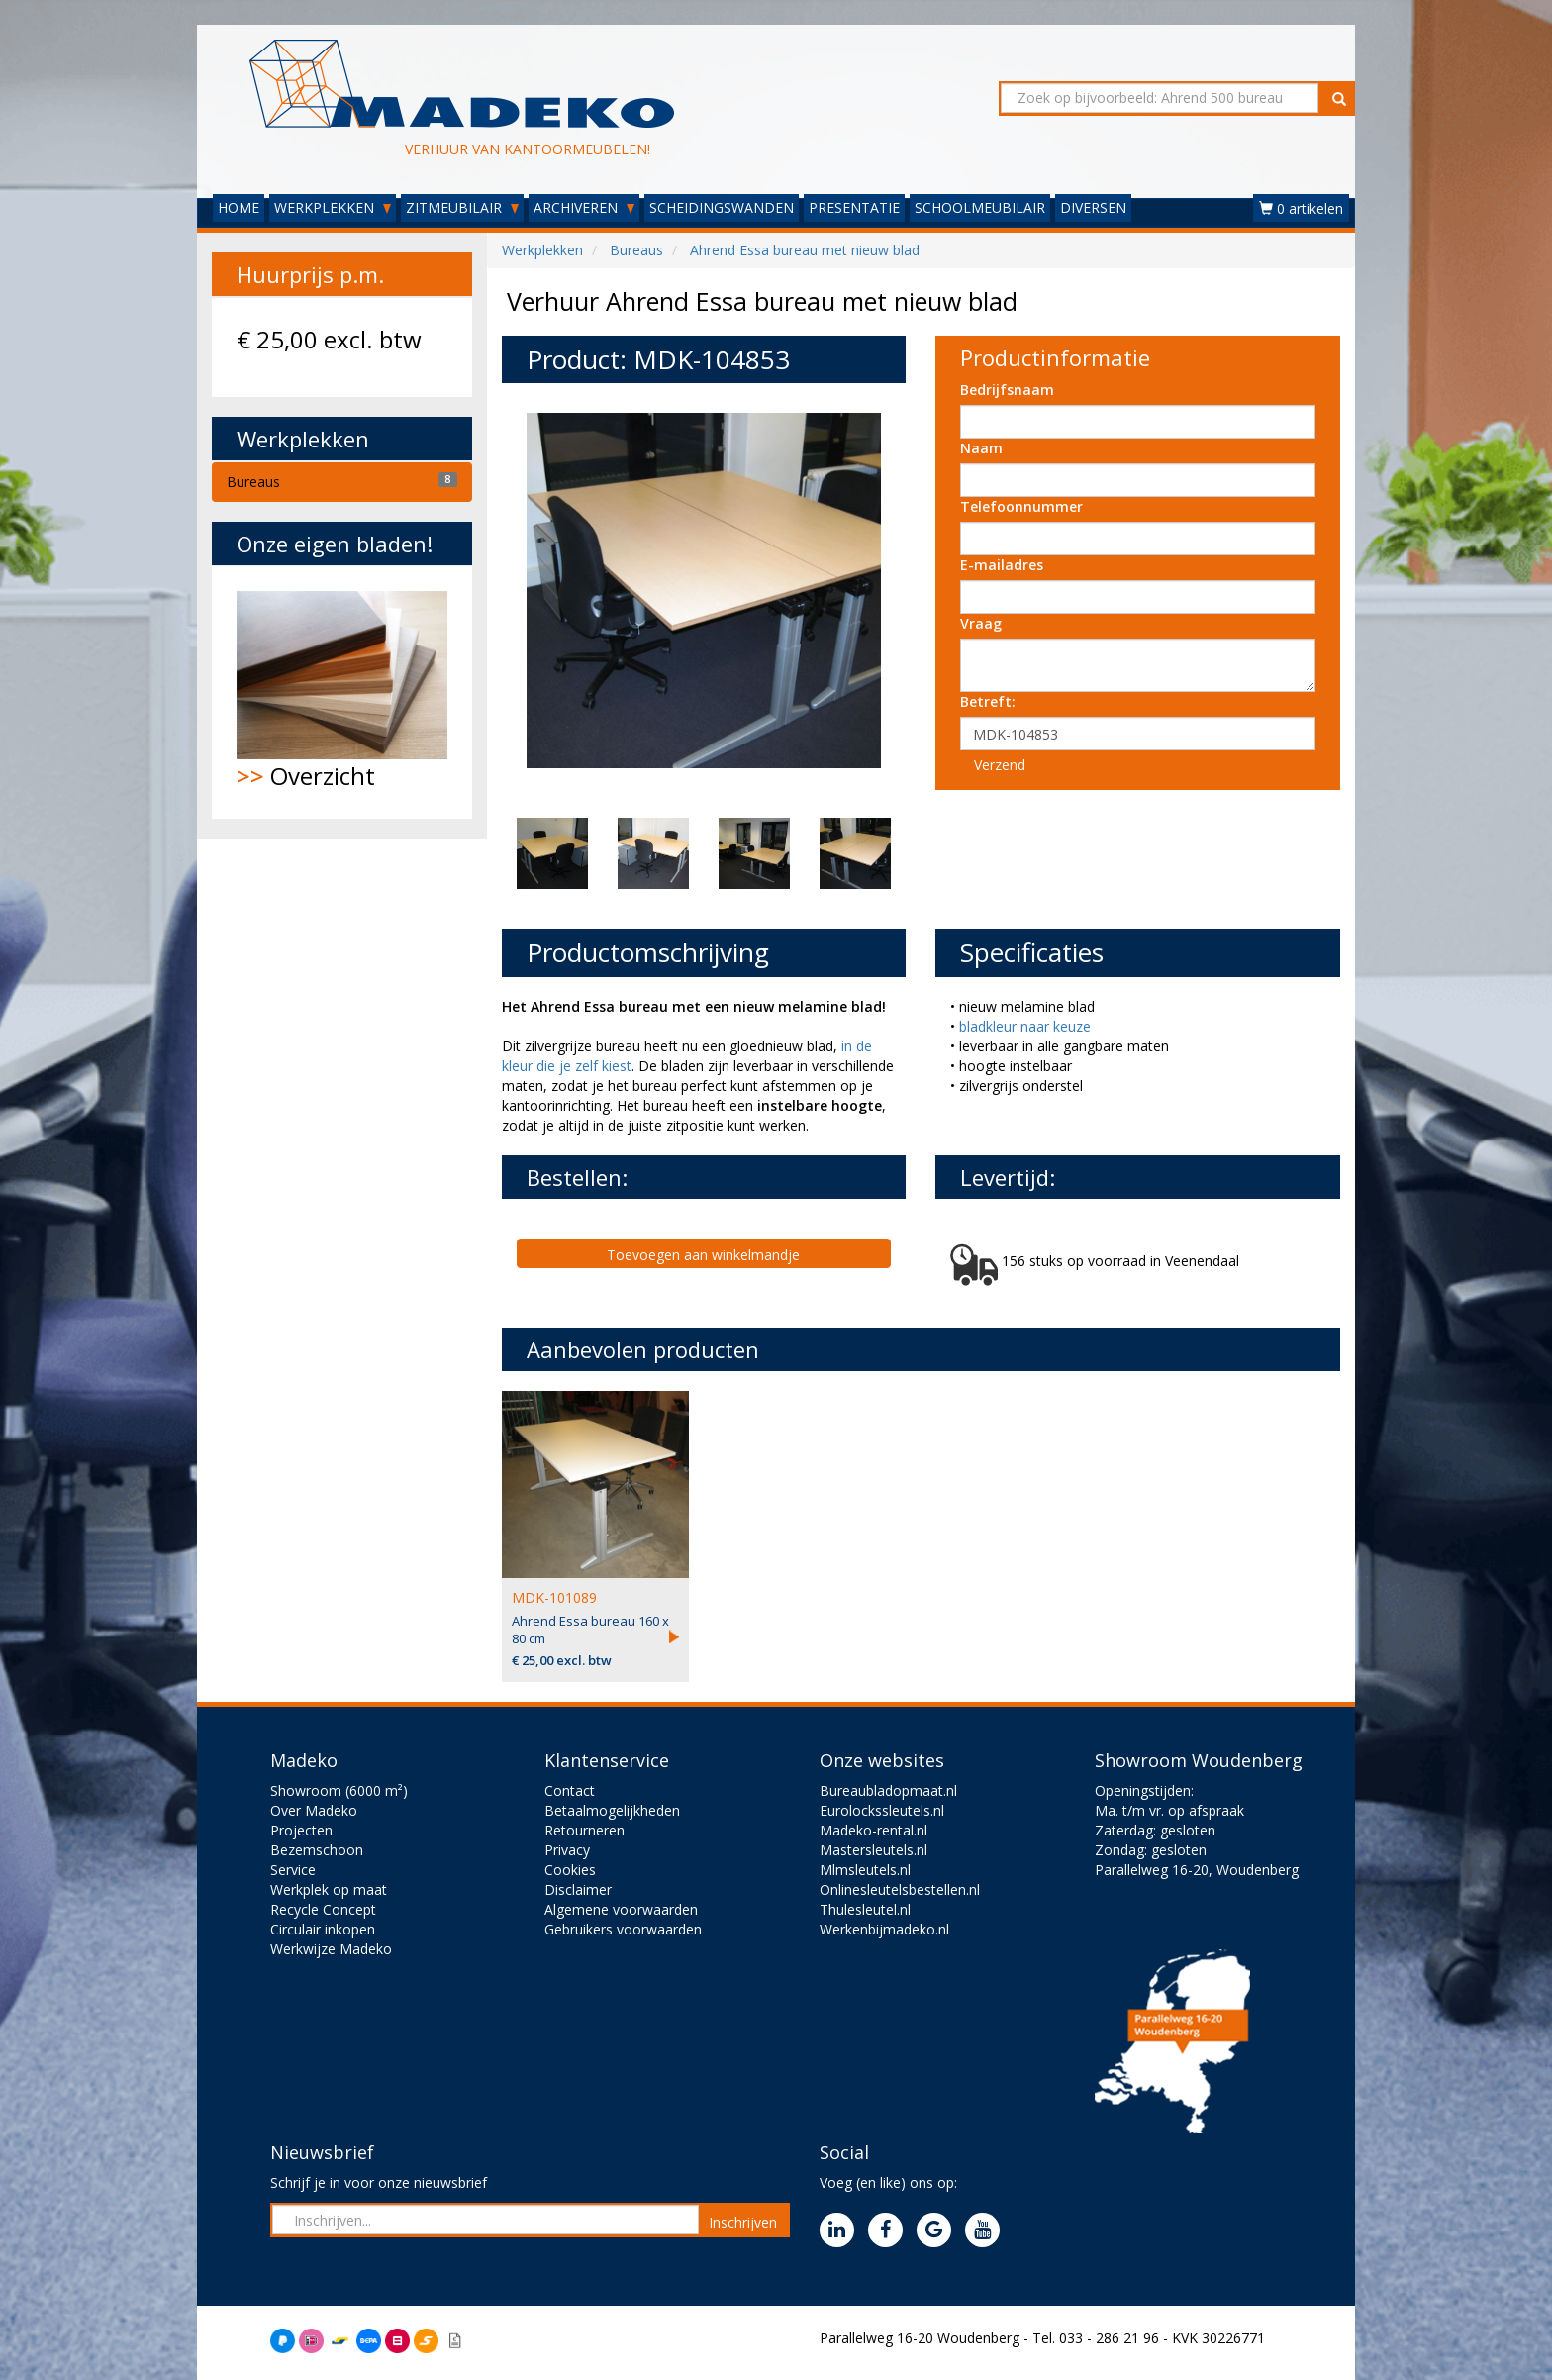 The width and height of the screenshot is (1552, 2380). Describe the element at coordinates (253, 481) in the screenshot. I see `Bureaus` at that location.